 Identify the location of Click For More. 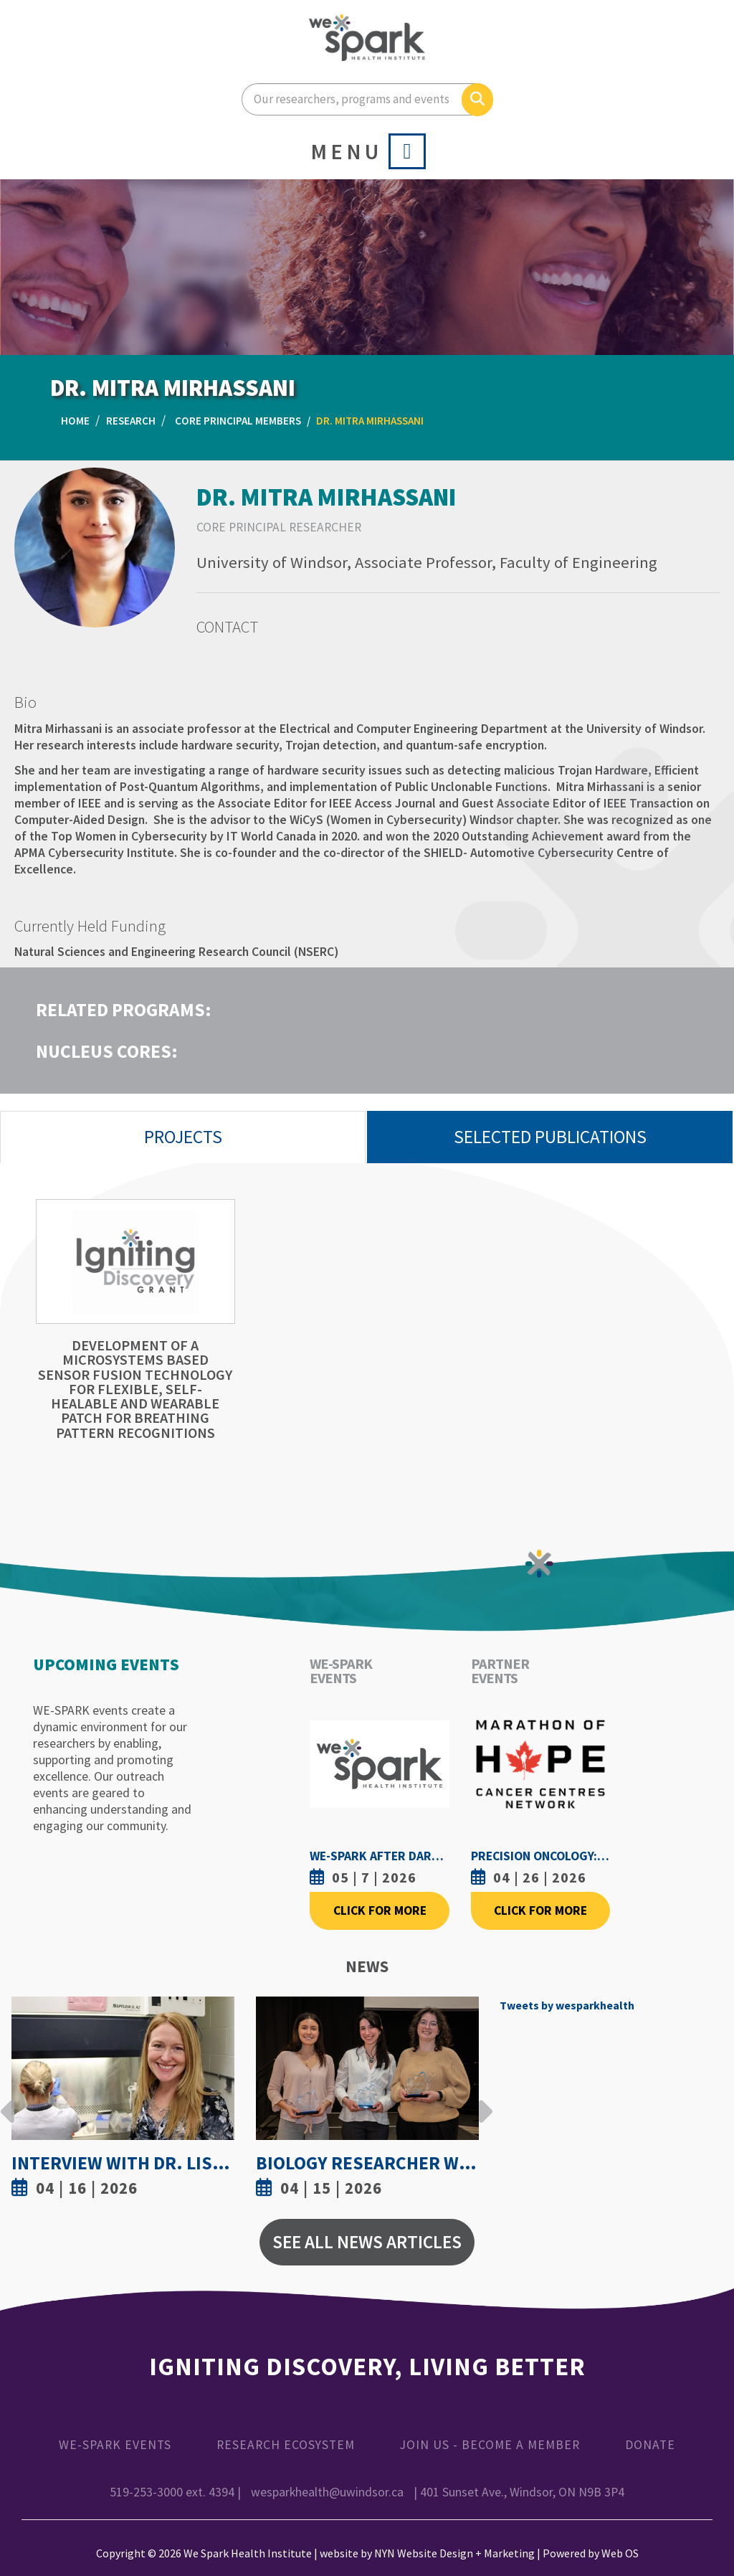
(379, 1910).